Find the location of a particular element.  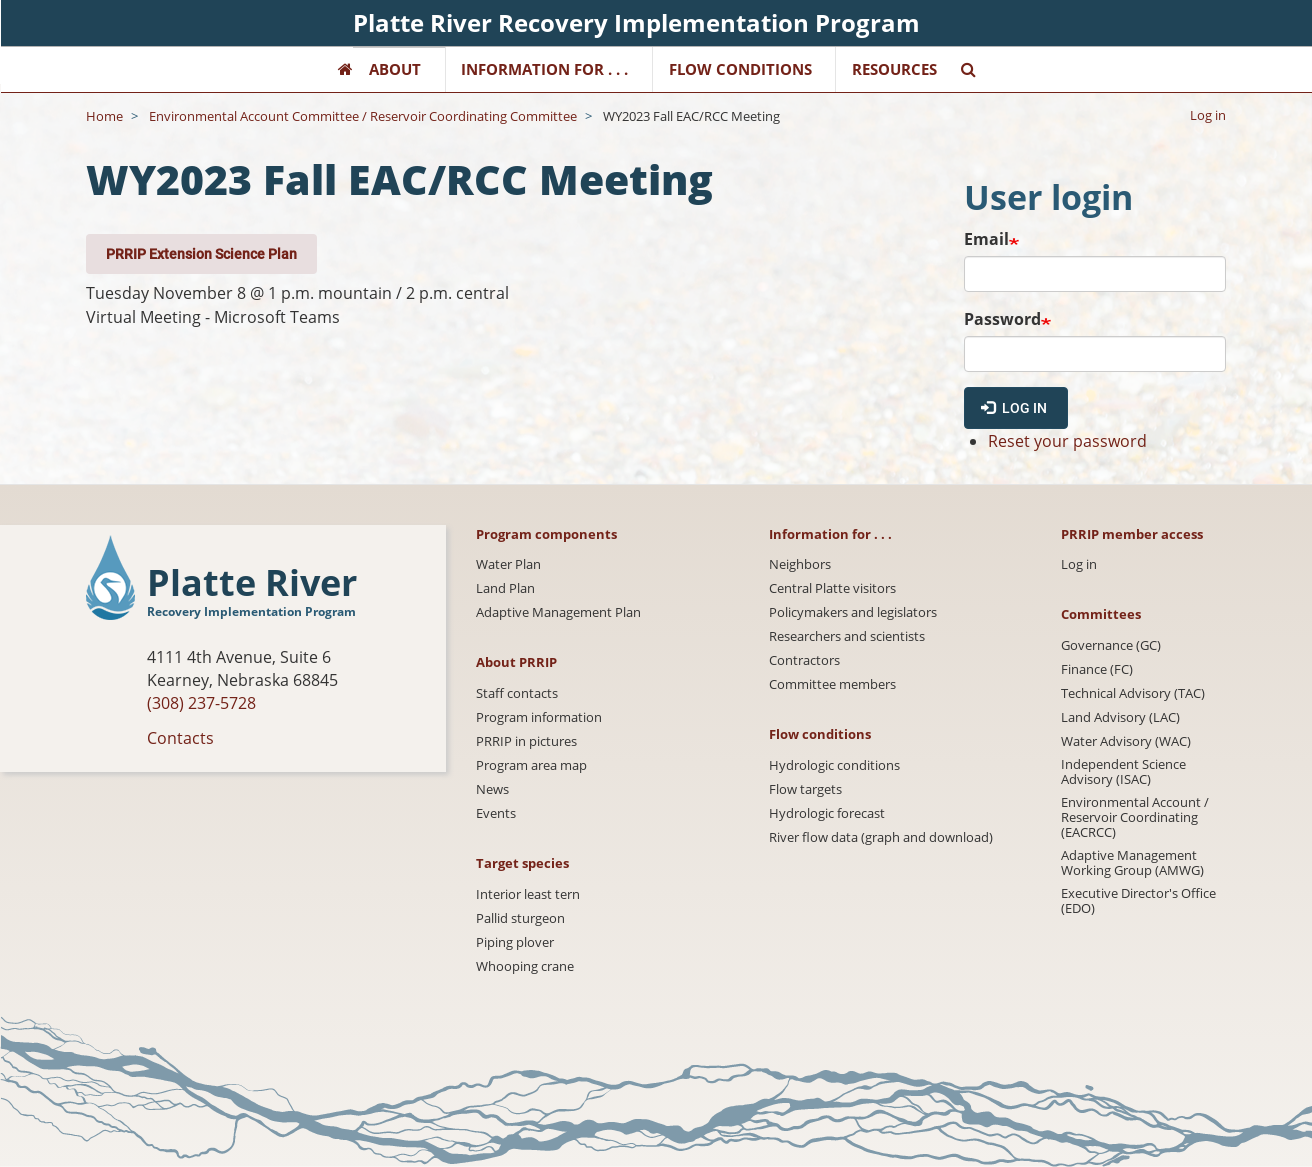

Program area map is located at coordinates (531, 765).